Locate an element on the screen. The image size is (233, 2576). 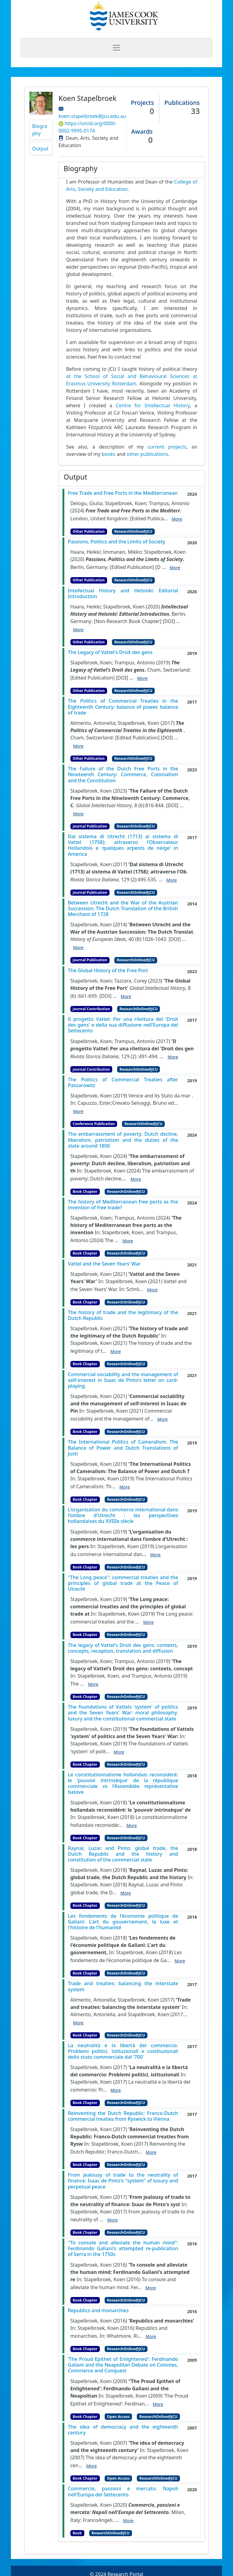
The Global History of the Free Port is located at coordinates (108, 970).